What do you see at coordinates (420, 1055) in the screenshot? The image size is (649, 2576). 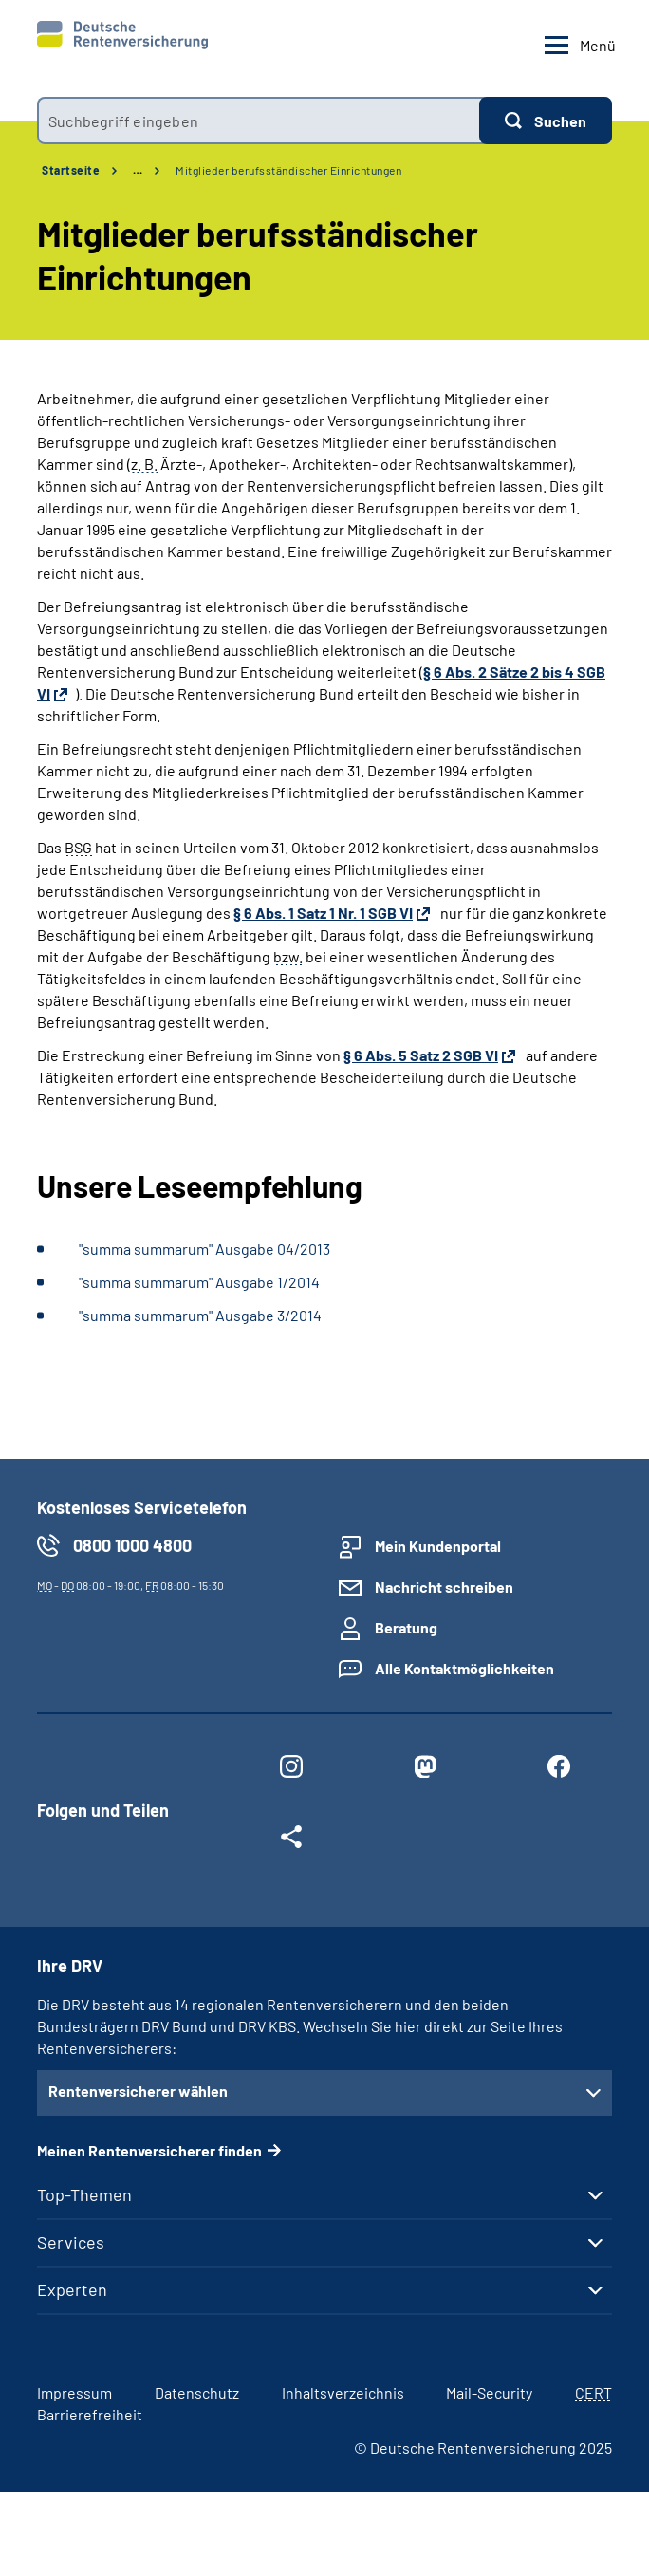 I see `§ 6 Abs. 5 Satz 2 SGB VI` at bounding box center [420, 1055].